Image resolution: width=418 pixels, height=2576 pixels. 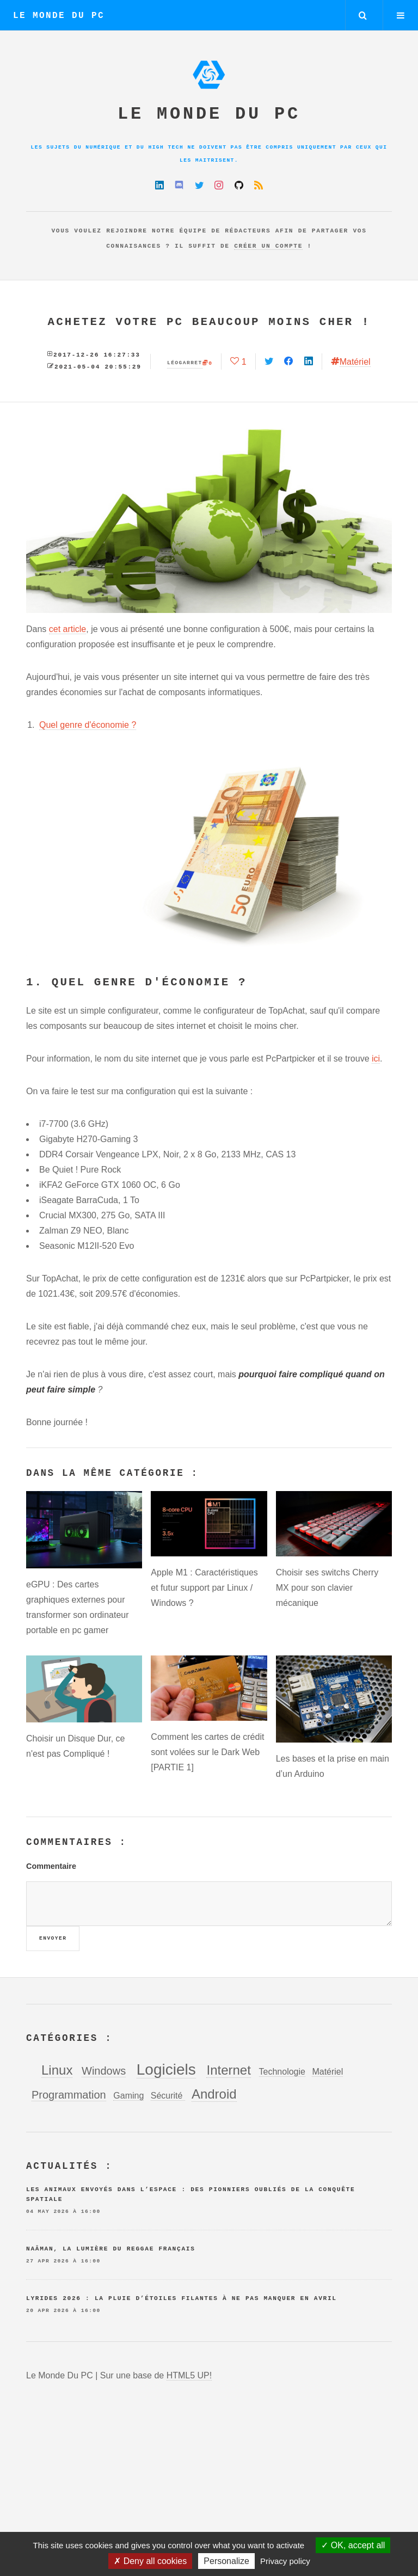 What do you see at coordinates (52, 1938) in the screenshot?
I see `Envoyer` at bounding box center [52, 1938].